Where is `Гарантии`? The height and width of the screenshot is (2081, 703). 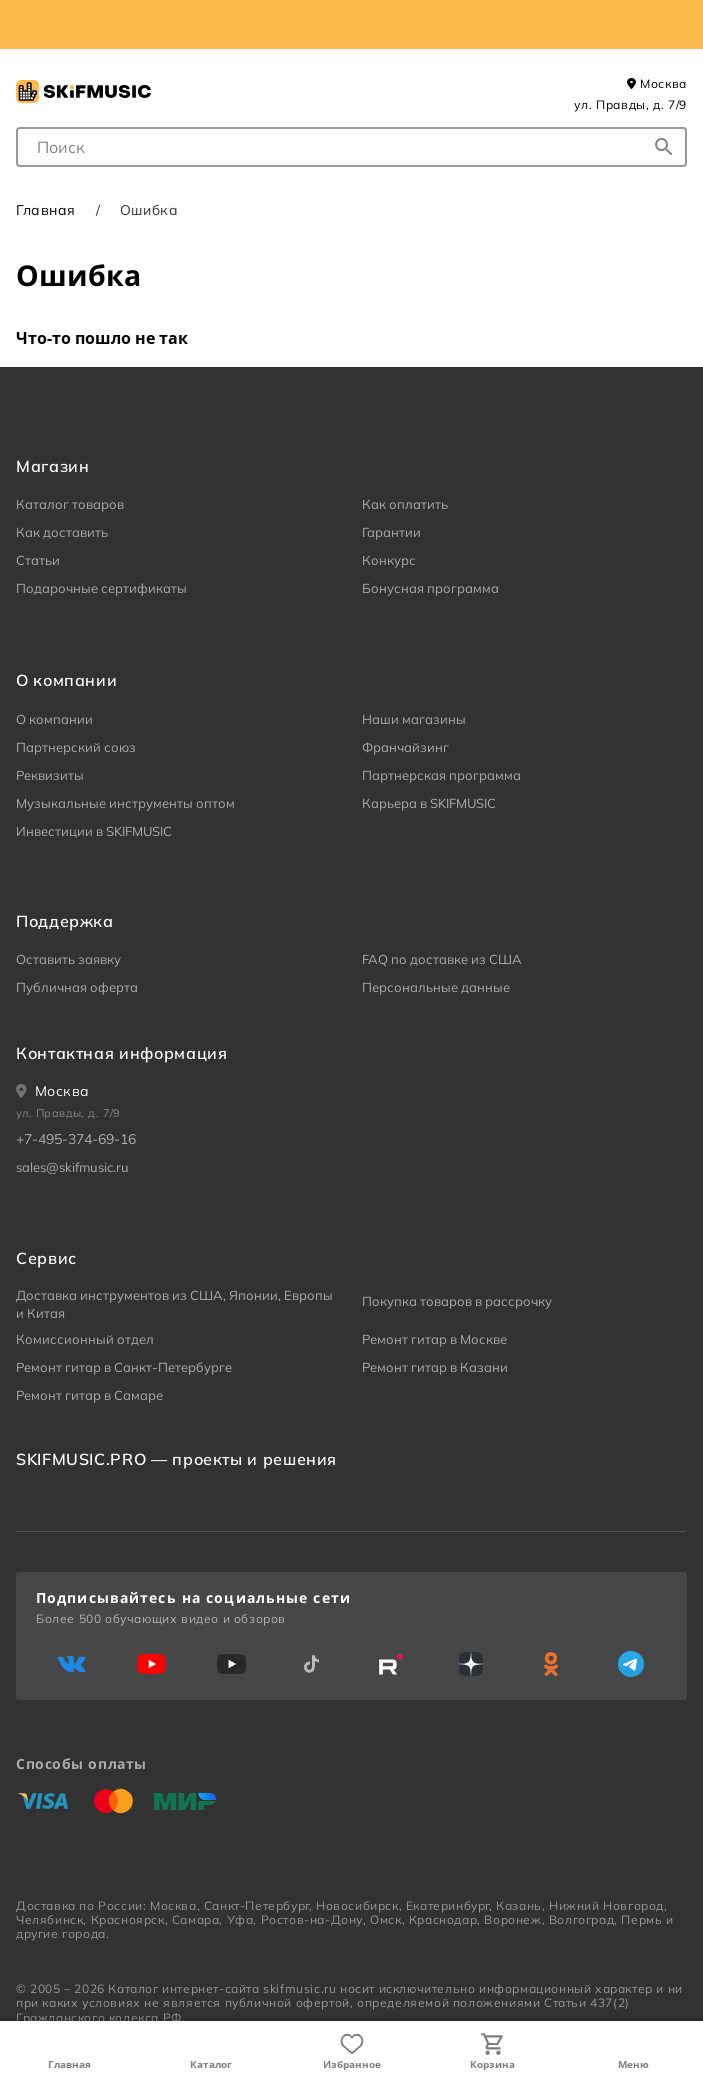 Гарантии is located at coordinates (391, 532).